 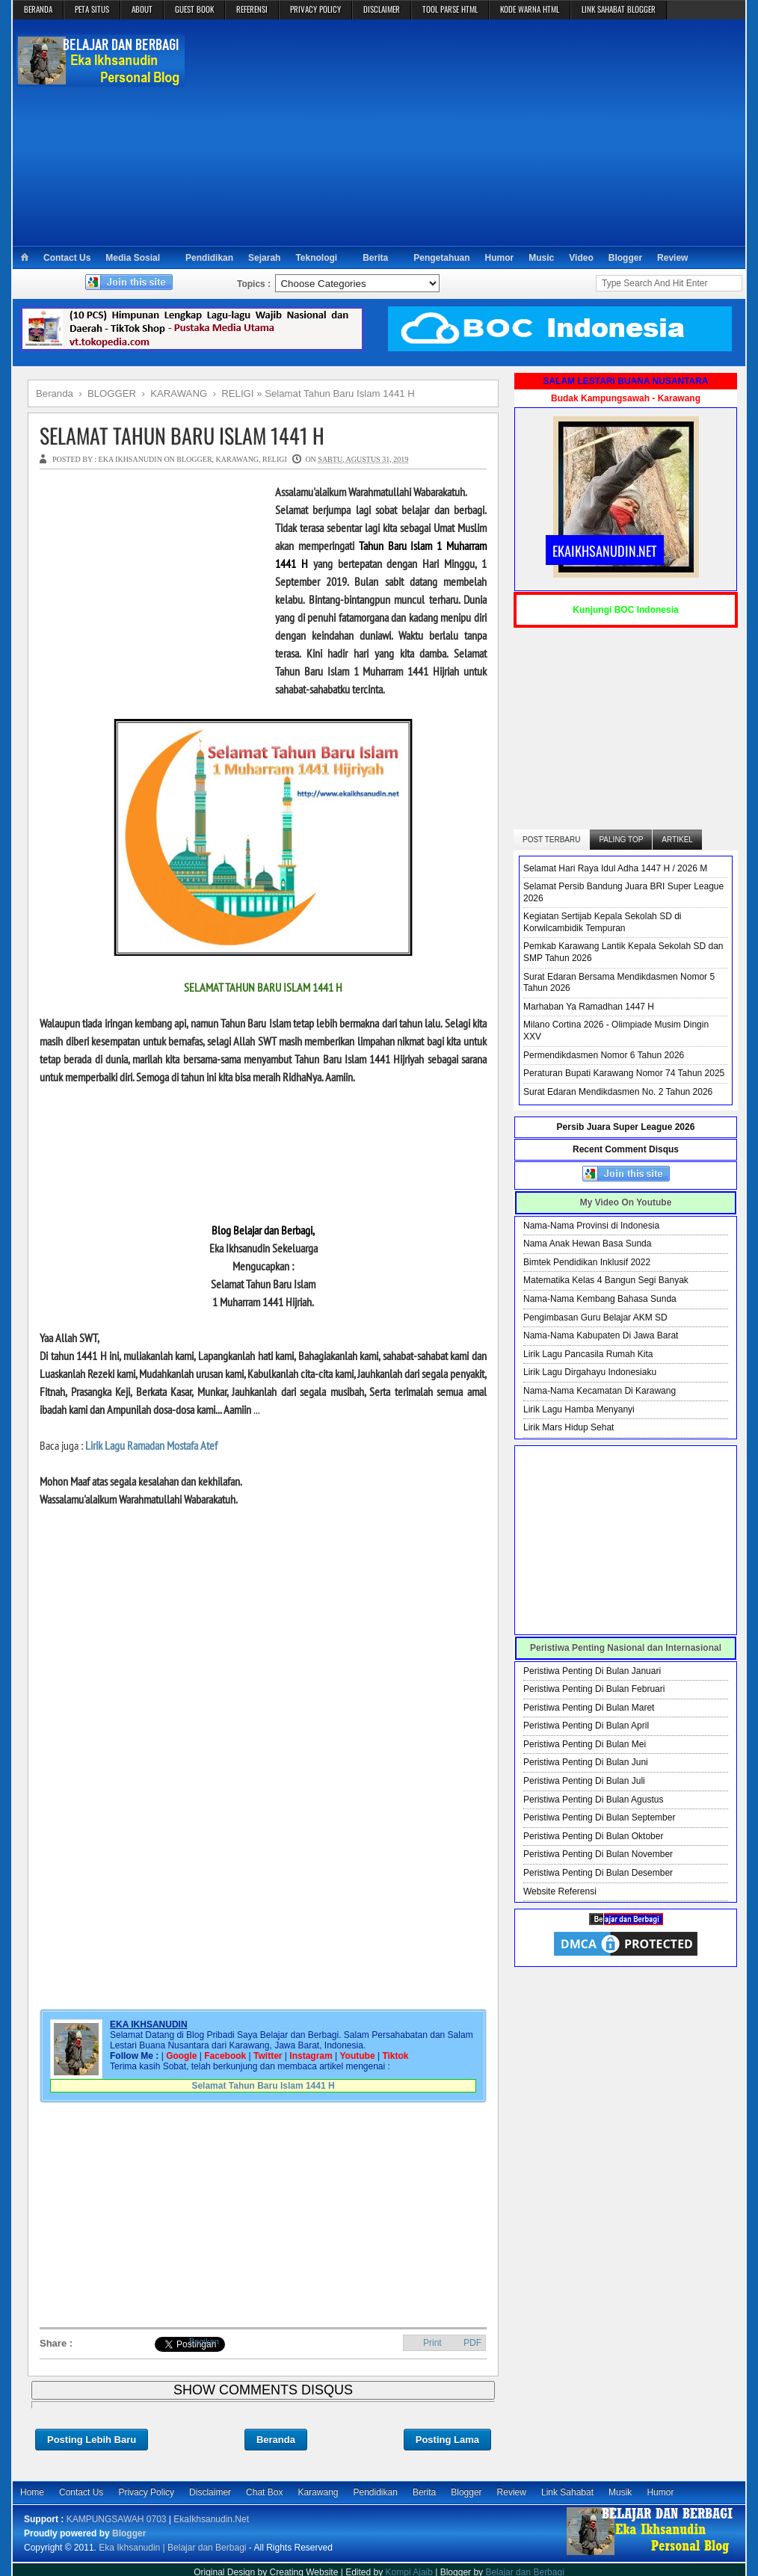 What do you see at coordinates (315, 9) in the screenshot?
I see `PRIVACY POLICY` at bounding box center [315, 9].